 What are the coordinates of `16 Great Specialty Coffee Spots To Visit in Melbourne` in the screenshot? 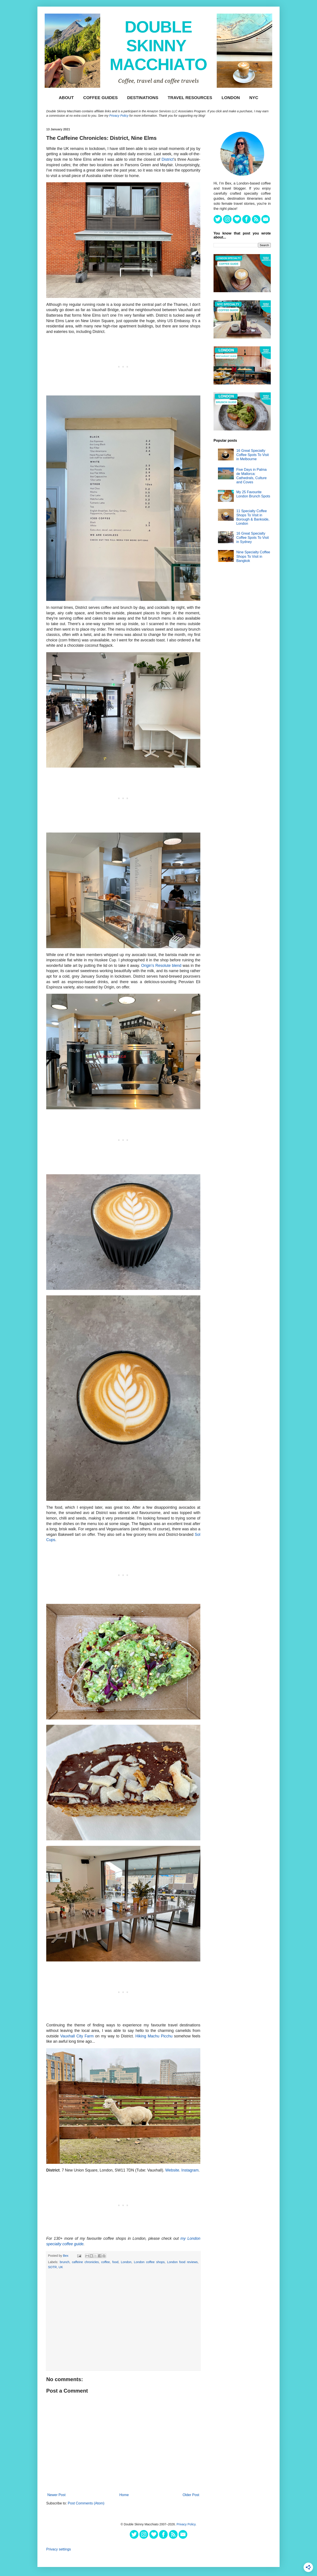 It's located at (252, 455).